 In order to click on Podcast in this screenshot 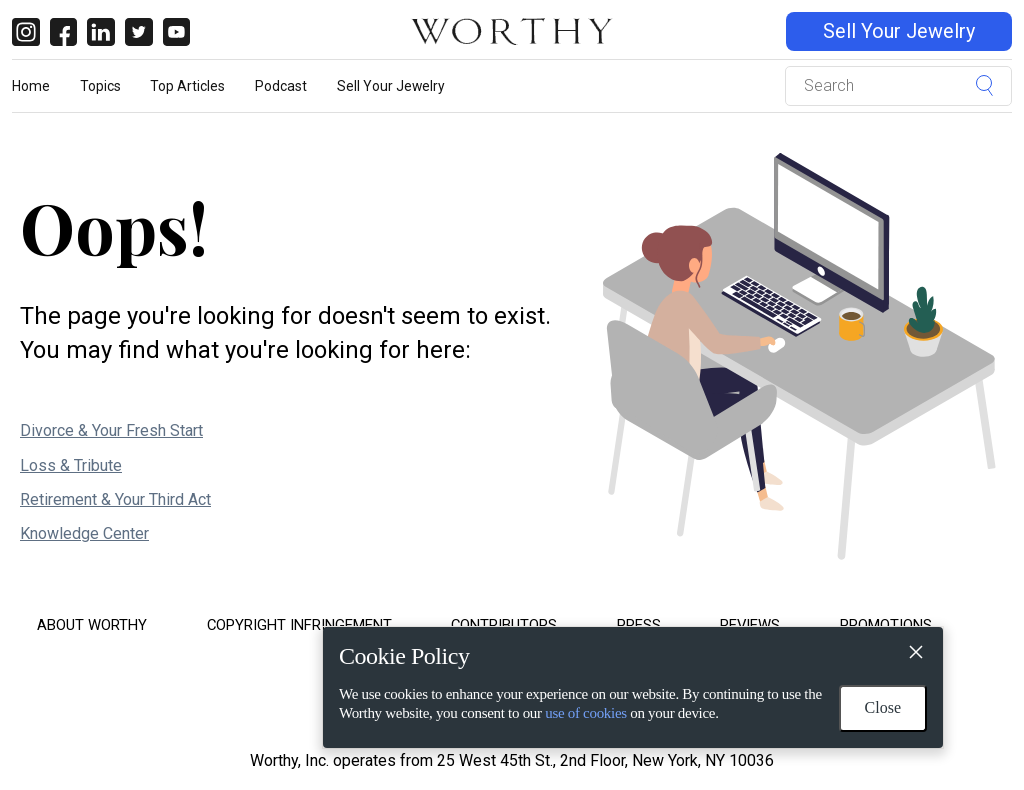, I will do `click(281, 86)`.